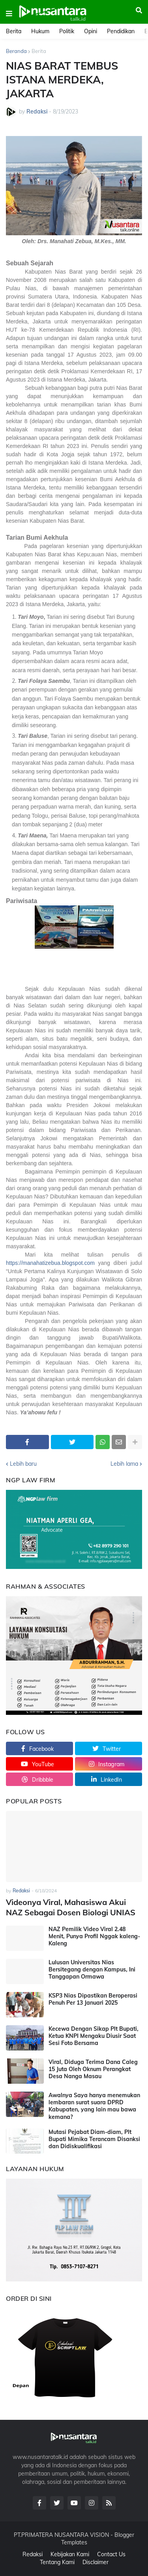 Image resolution: width=148 pixels, height=2576 pixels. I want to click on Lebih baru, so click(23, 1464).